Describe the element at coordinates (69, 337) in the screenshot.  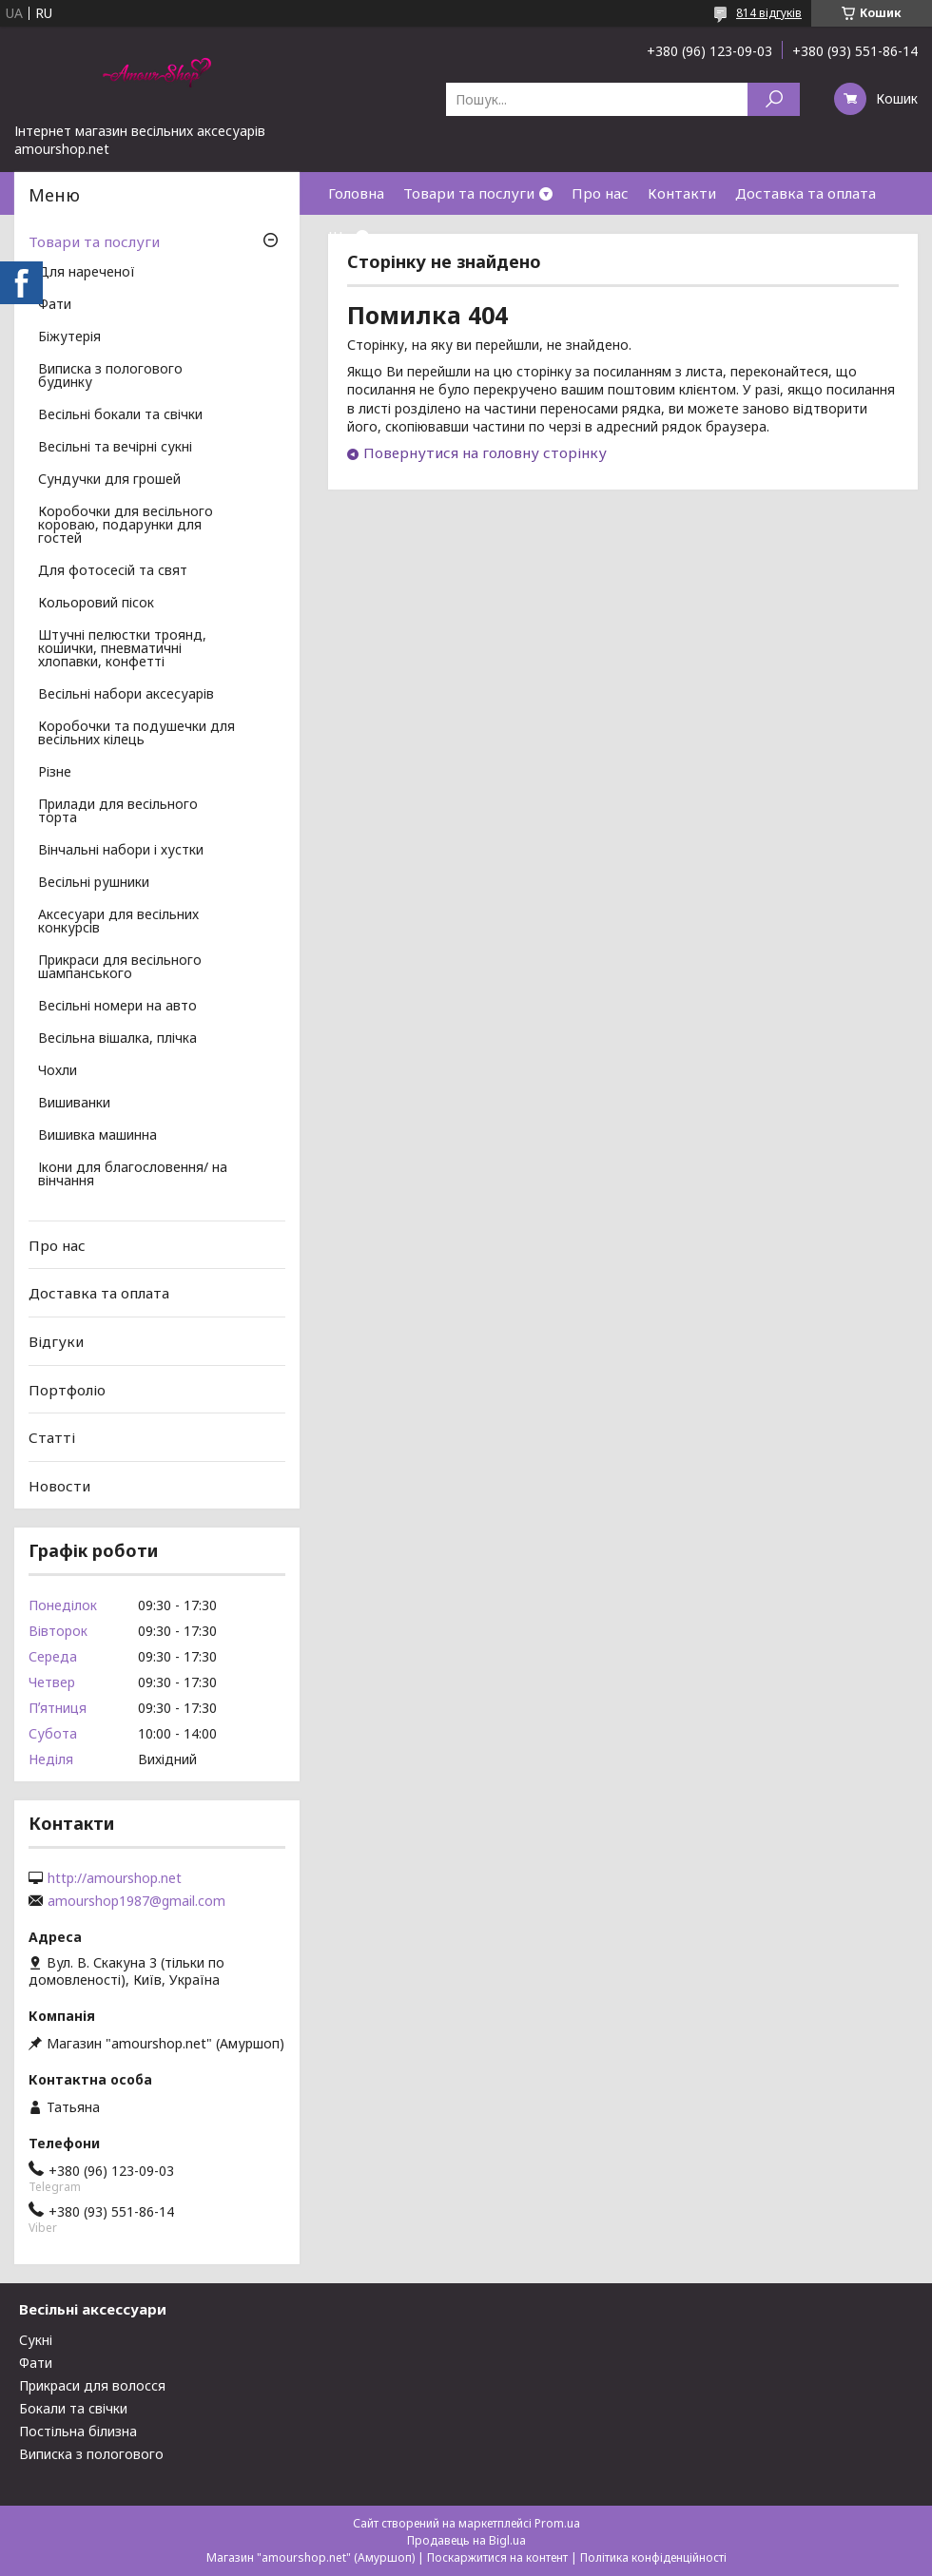
I see `Біжутерія` at that location.